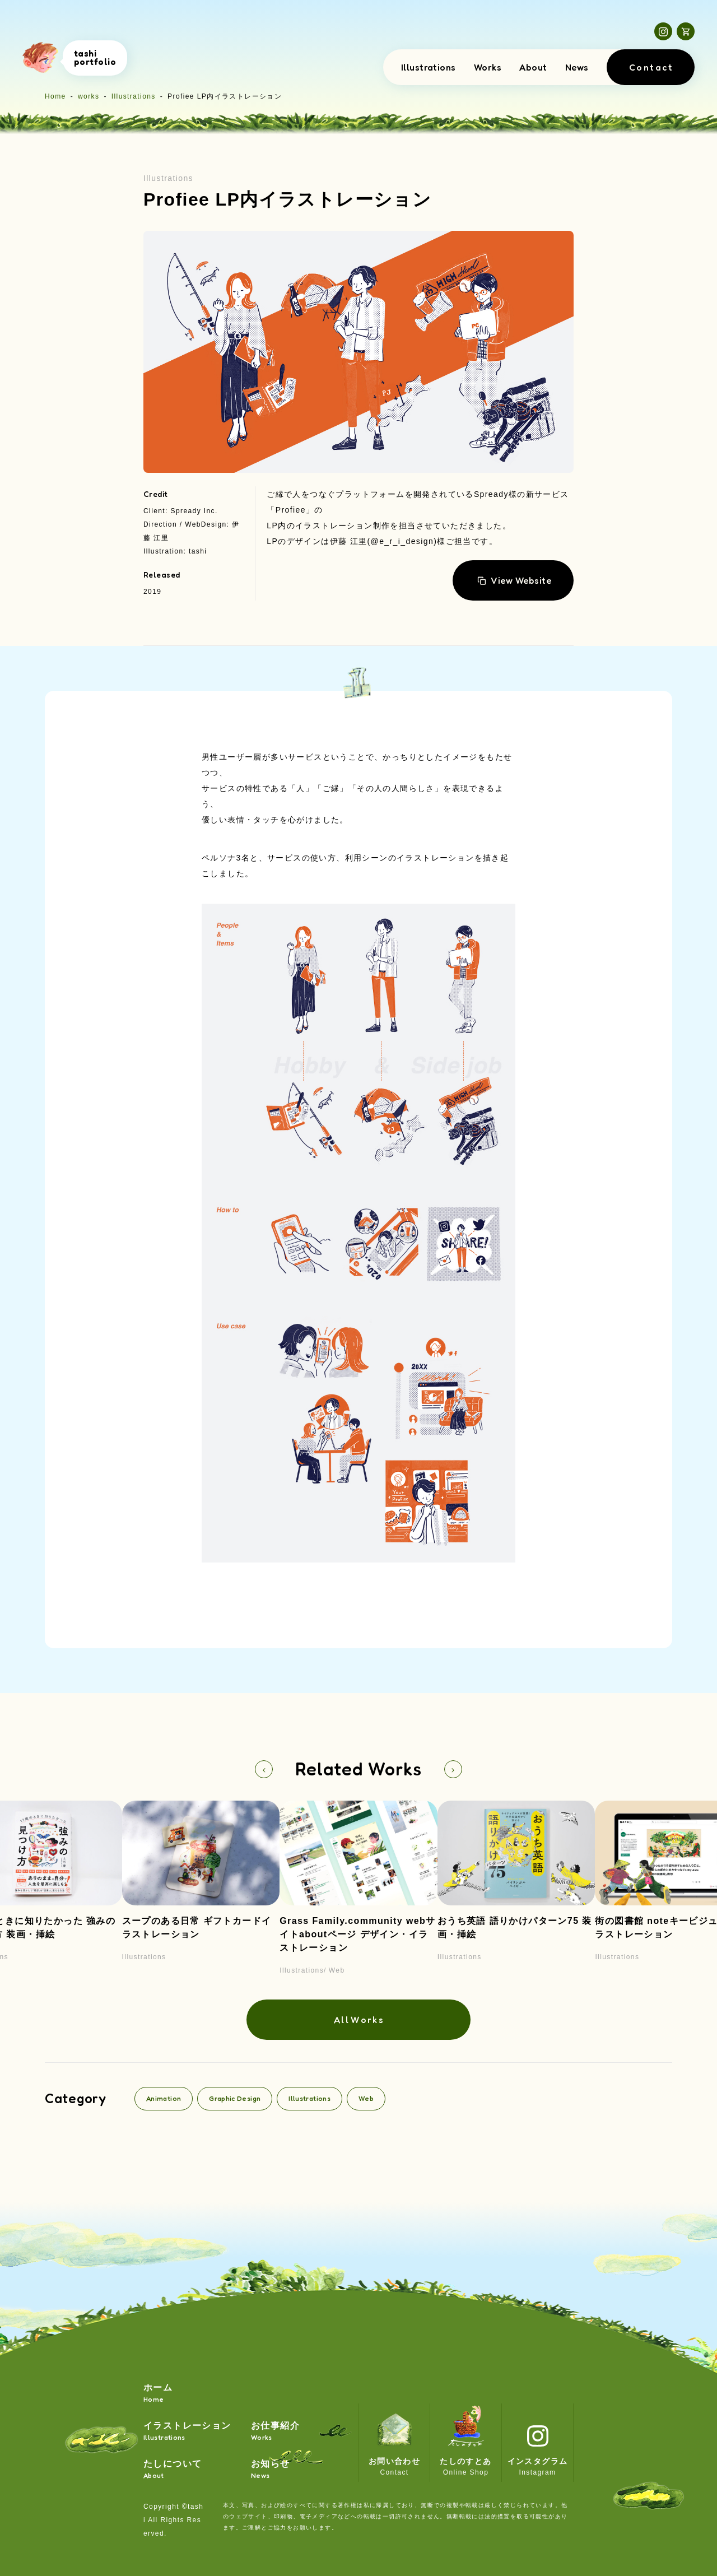  What do you see at coordinates (487, 67) in the screenshot?
I see `Works` at bounding box center [487, 67].